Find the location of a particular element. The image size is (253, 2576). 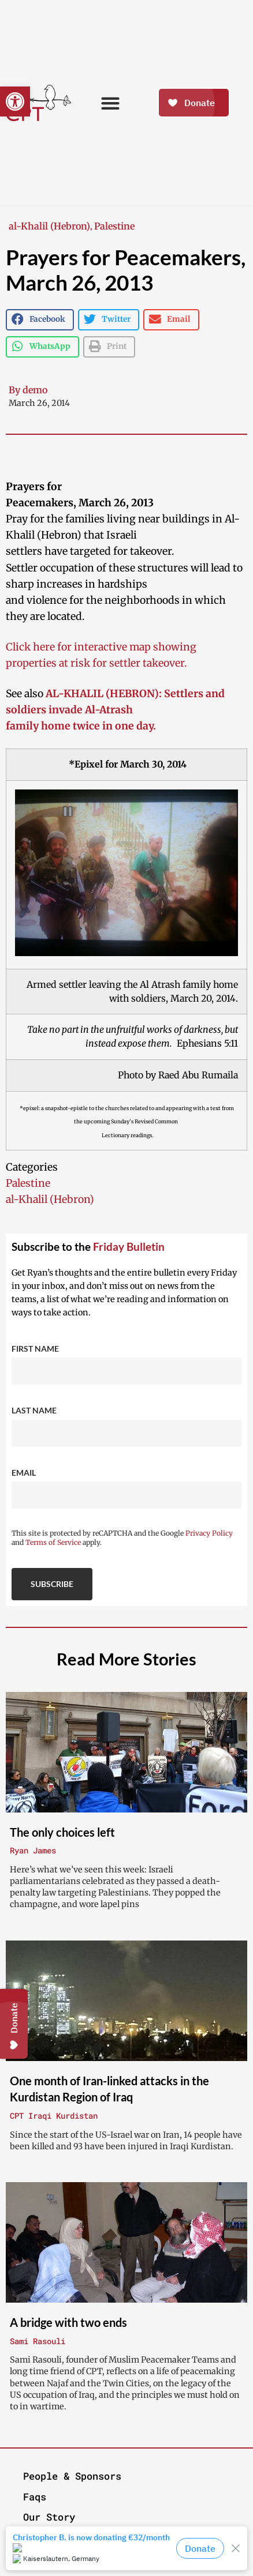

Palestine is located at coordinates (114, 226).